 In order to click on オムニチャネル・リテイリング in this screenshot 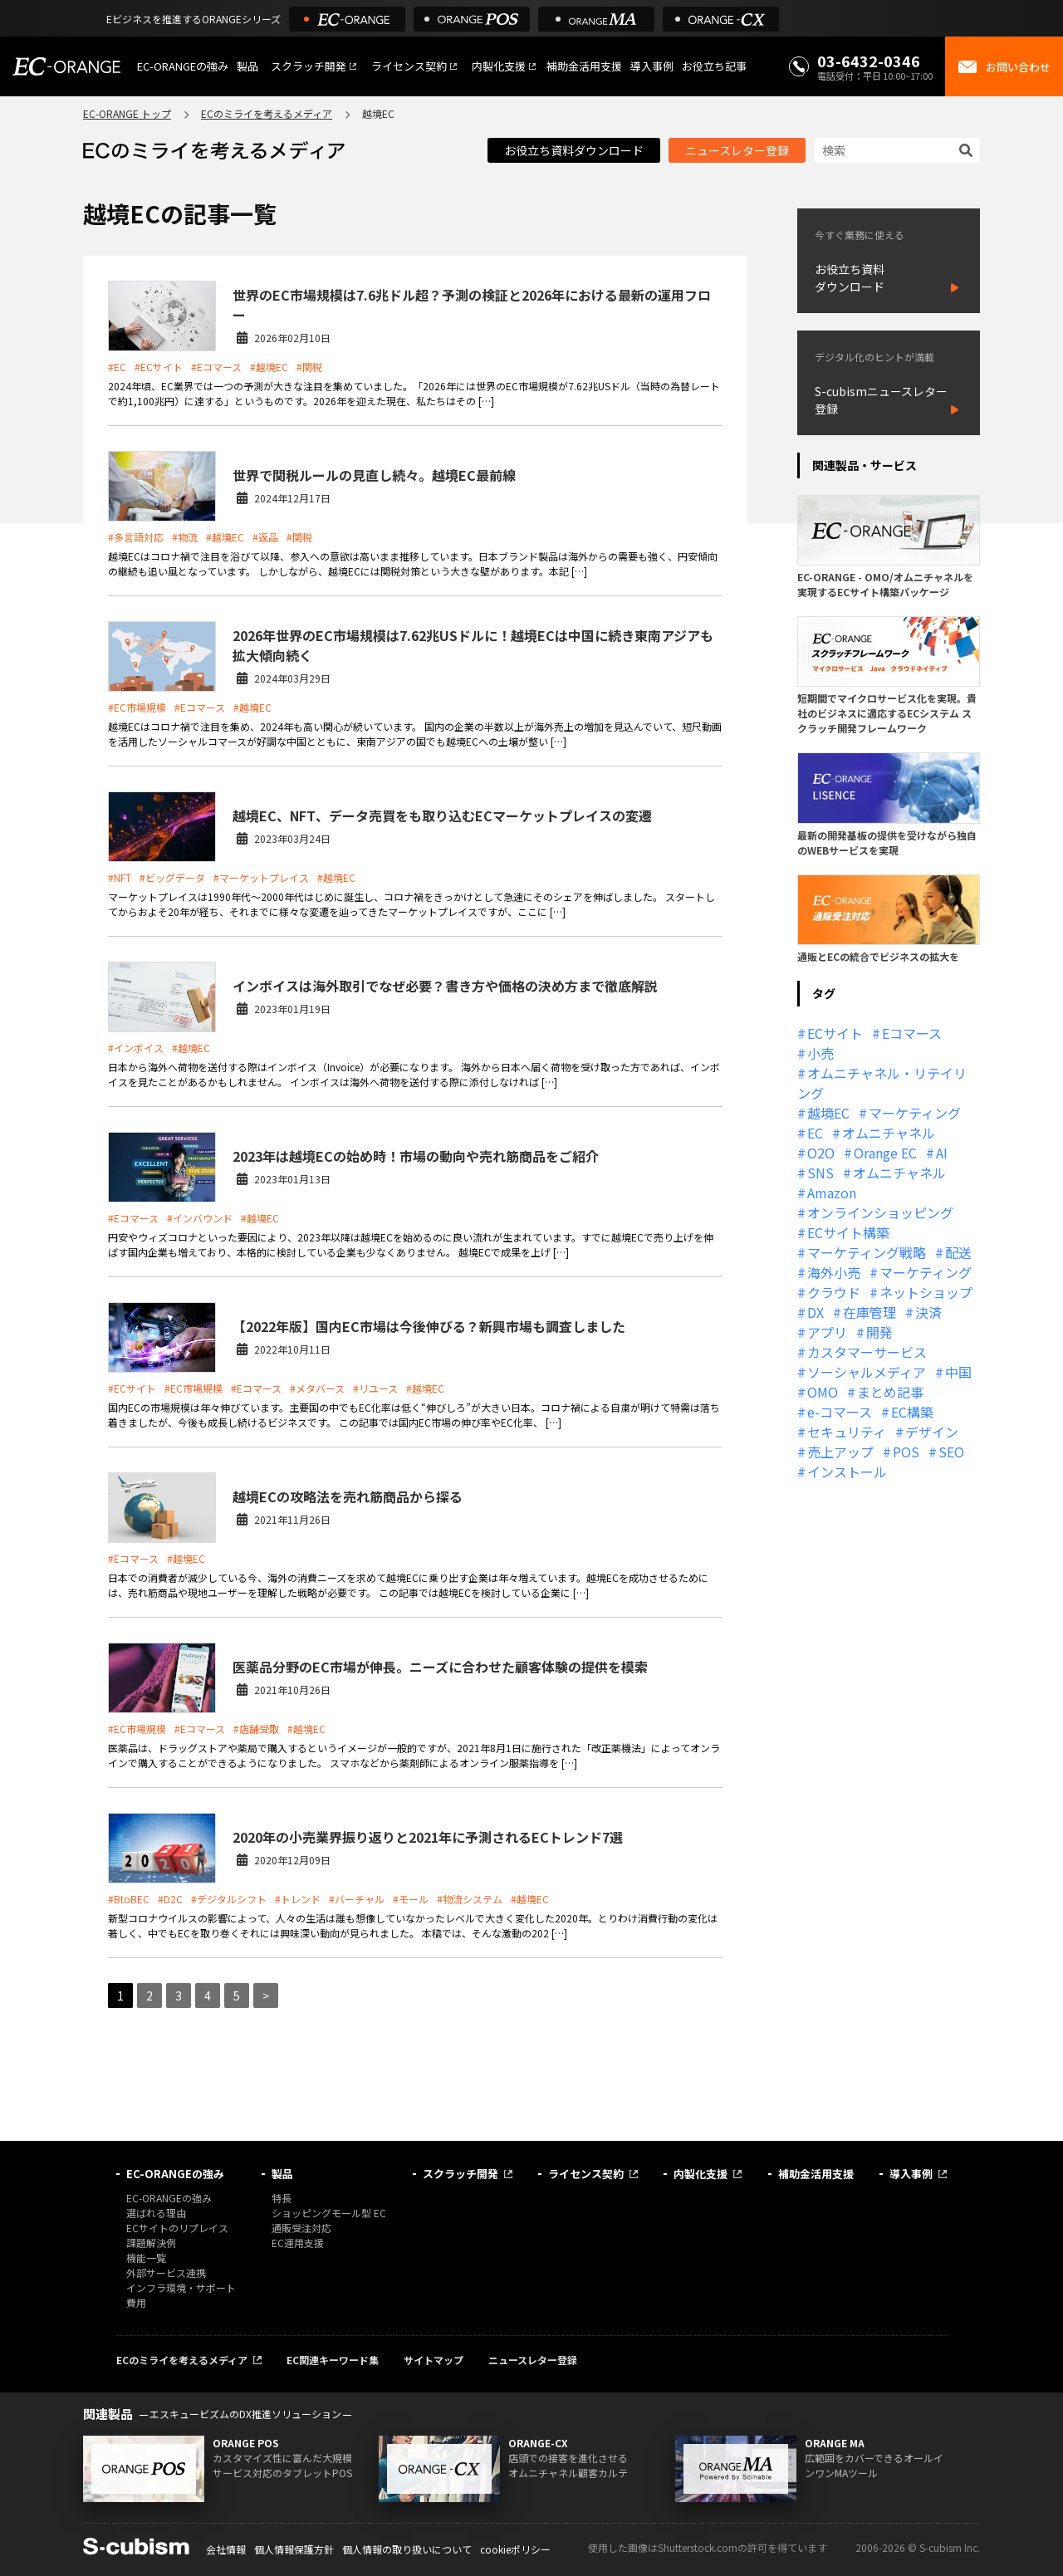, I will do `click(882, 1083)`.